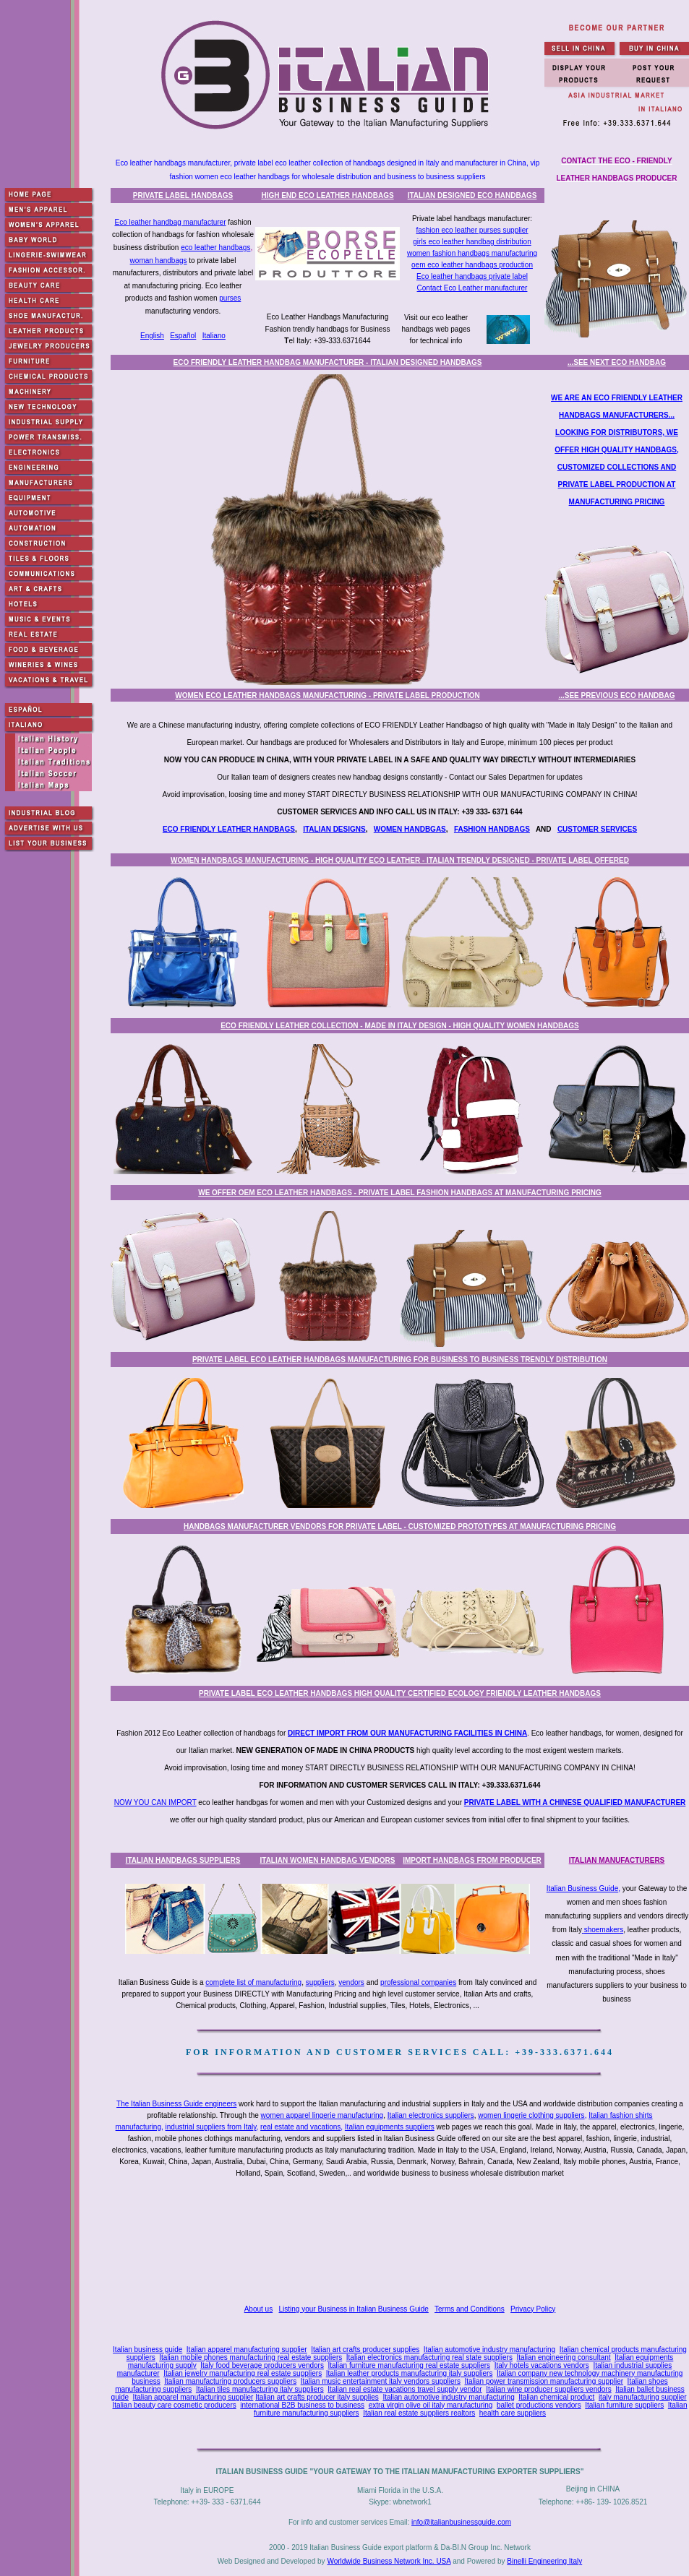  What do you see at coordinates (512, 2413) in the screenshot?
I see `health care suppliers` at bounding box center [512, 2413].